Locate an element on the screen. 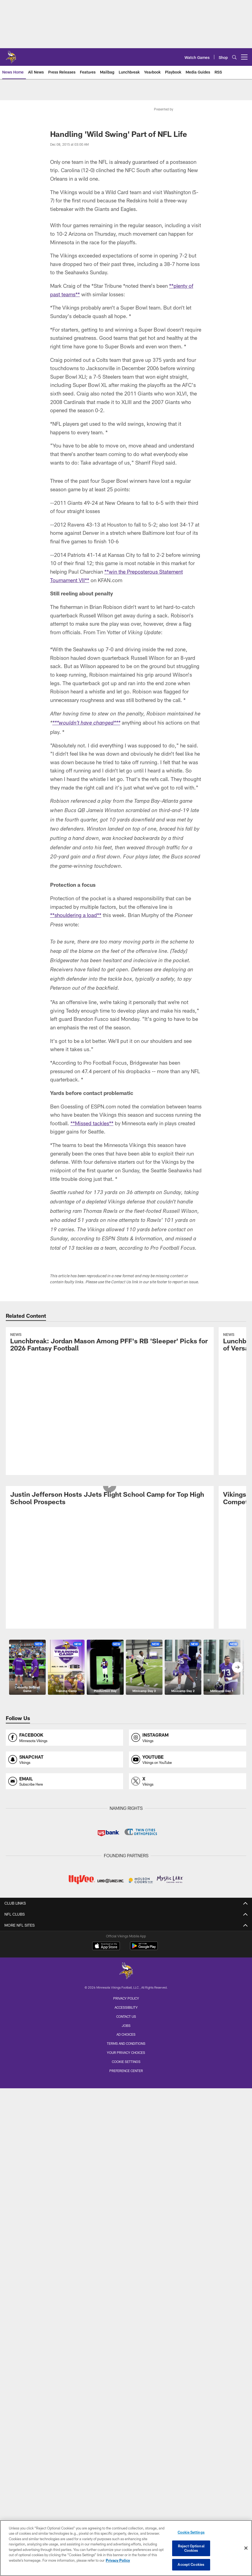 The width and height of the screenshot is (252, 2576). Bag Policy is located at coordinates (126, 2123).